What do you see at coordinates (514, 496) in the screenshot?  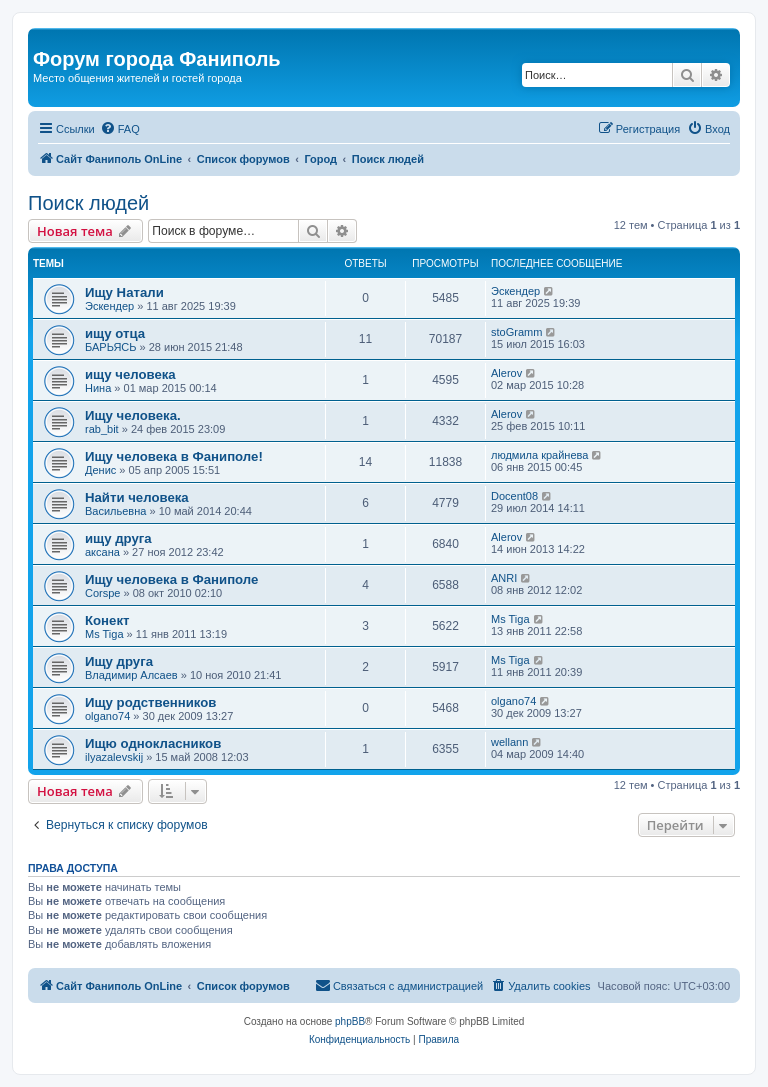 I see `Docent08` at bounding box center [514, 496].